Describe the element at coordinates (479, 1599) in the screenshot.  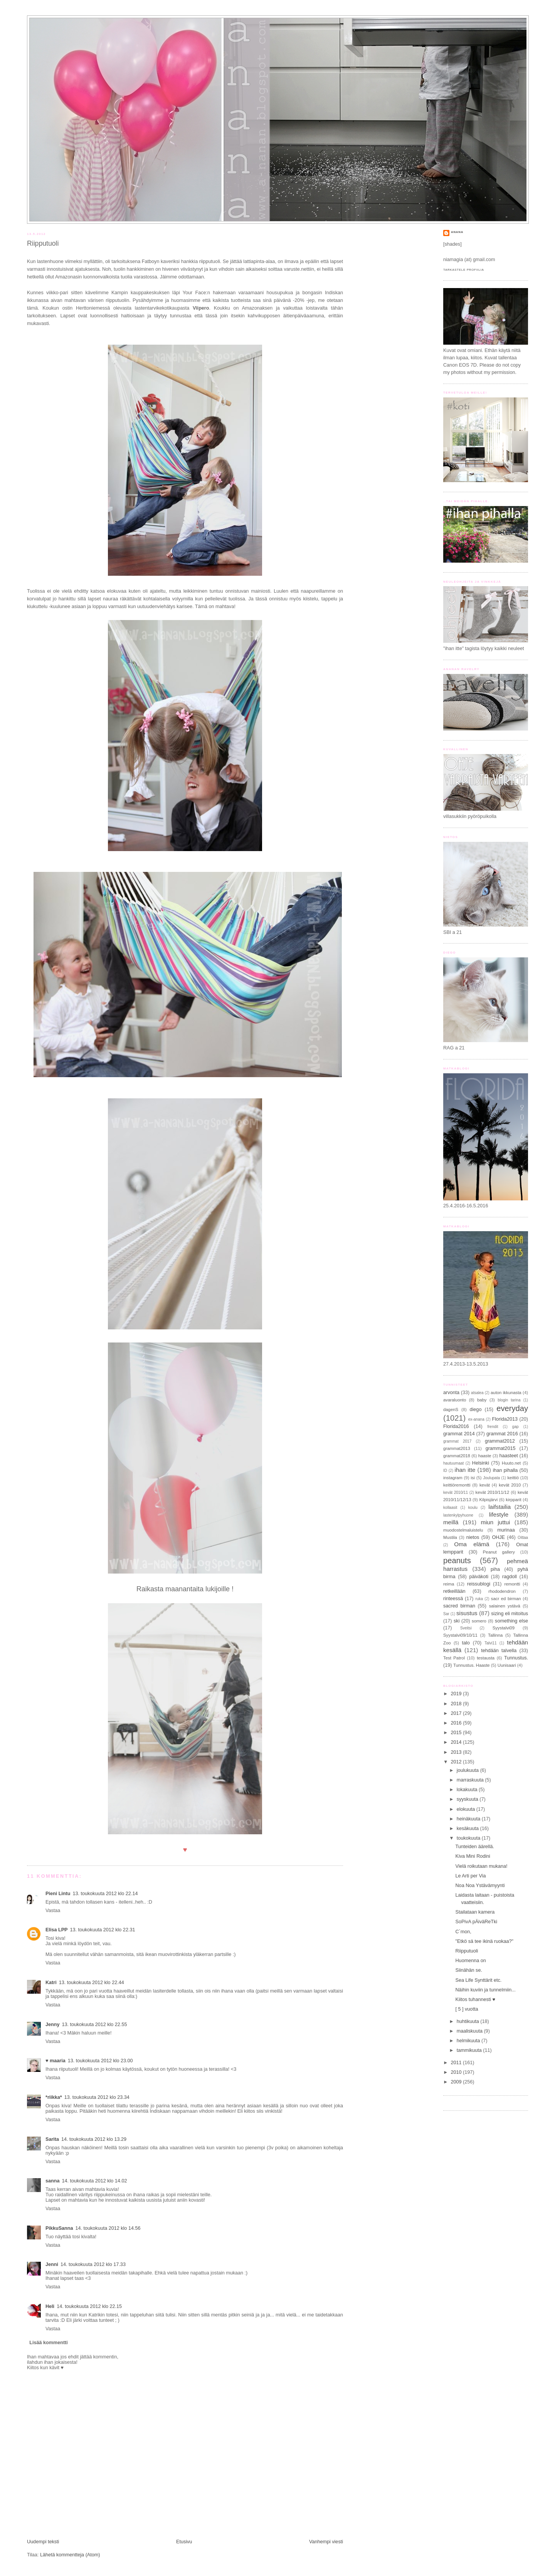
I see `ruka` at that location.